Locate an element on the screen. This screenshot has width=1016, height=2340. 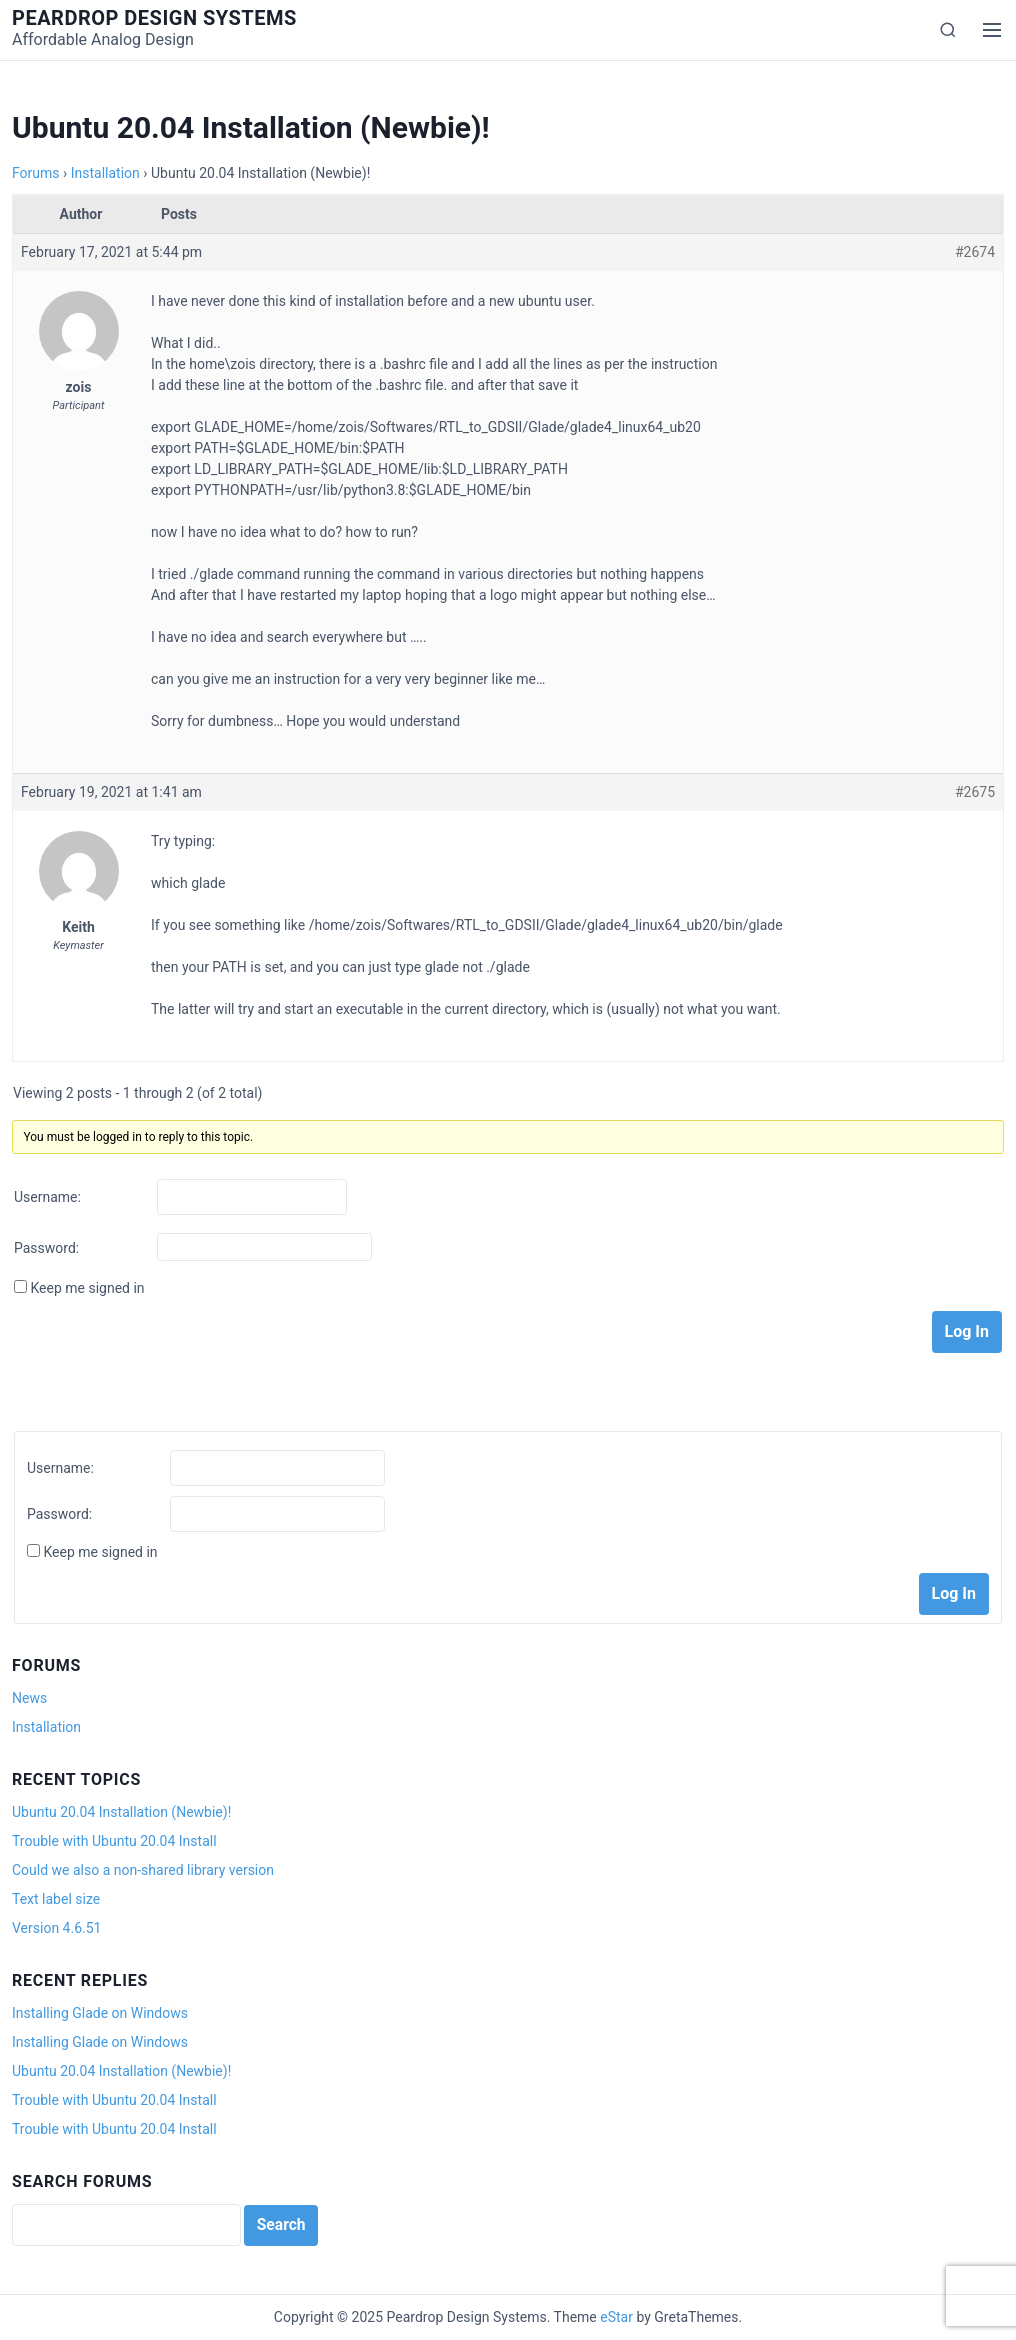
News is located at coordinates (29, 1698).